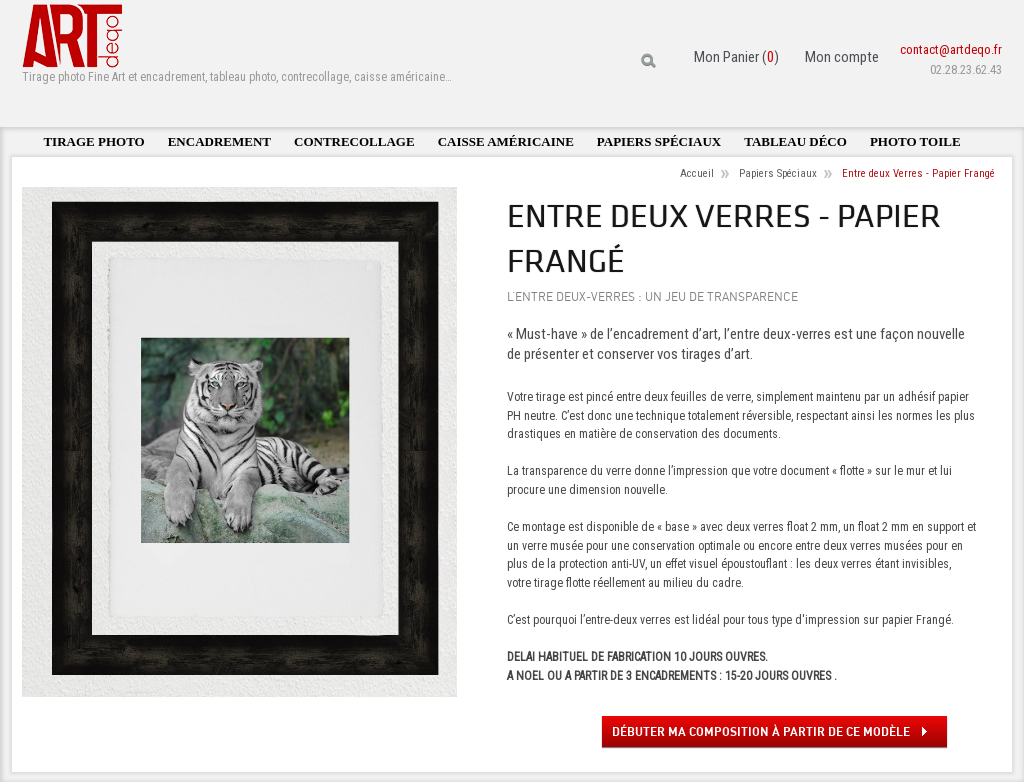 Image resolution: width=1024 pixels, height=782 pixels. What do you see at coordinates (736, 57) in the screenshot?
I see `Mon Panier ()` at bounding box center [736, 57].